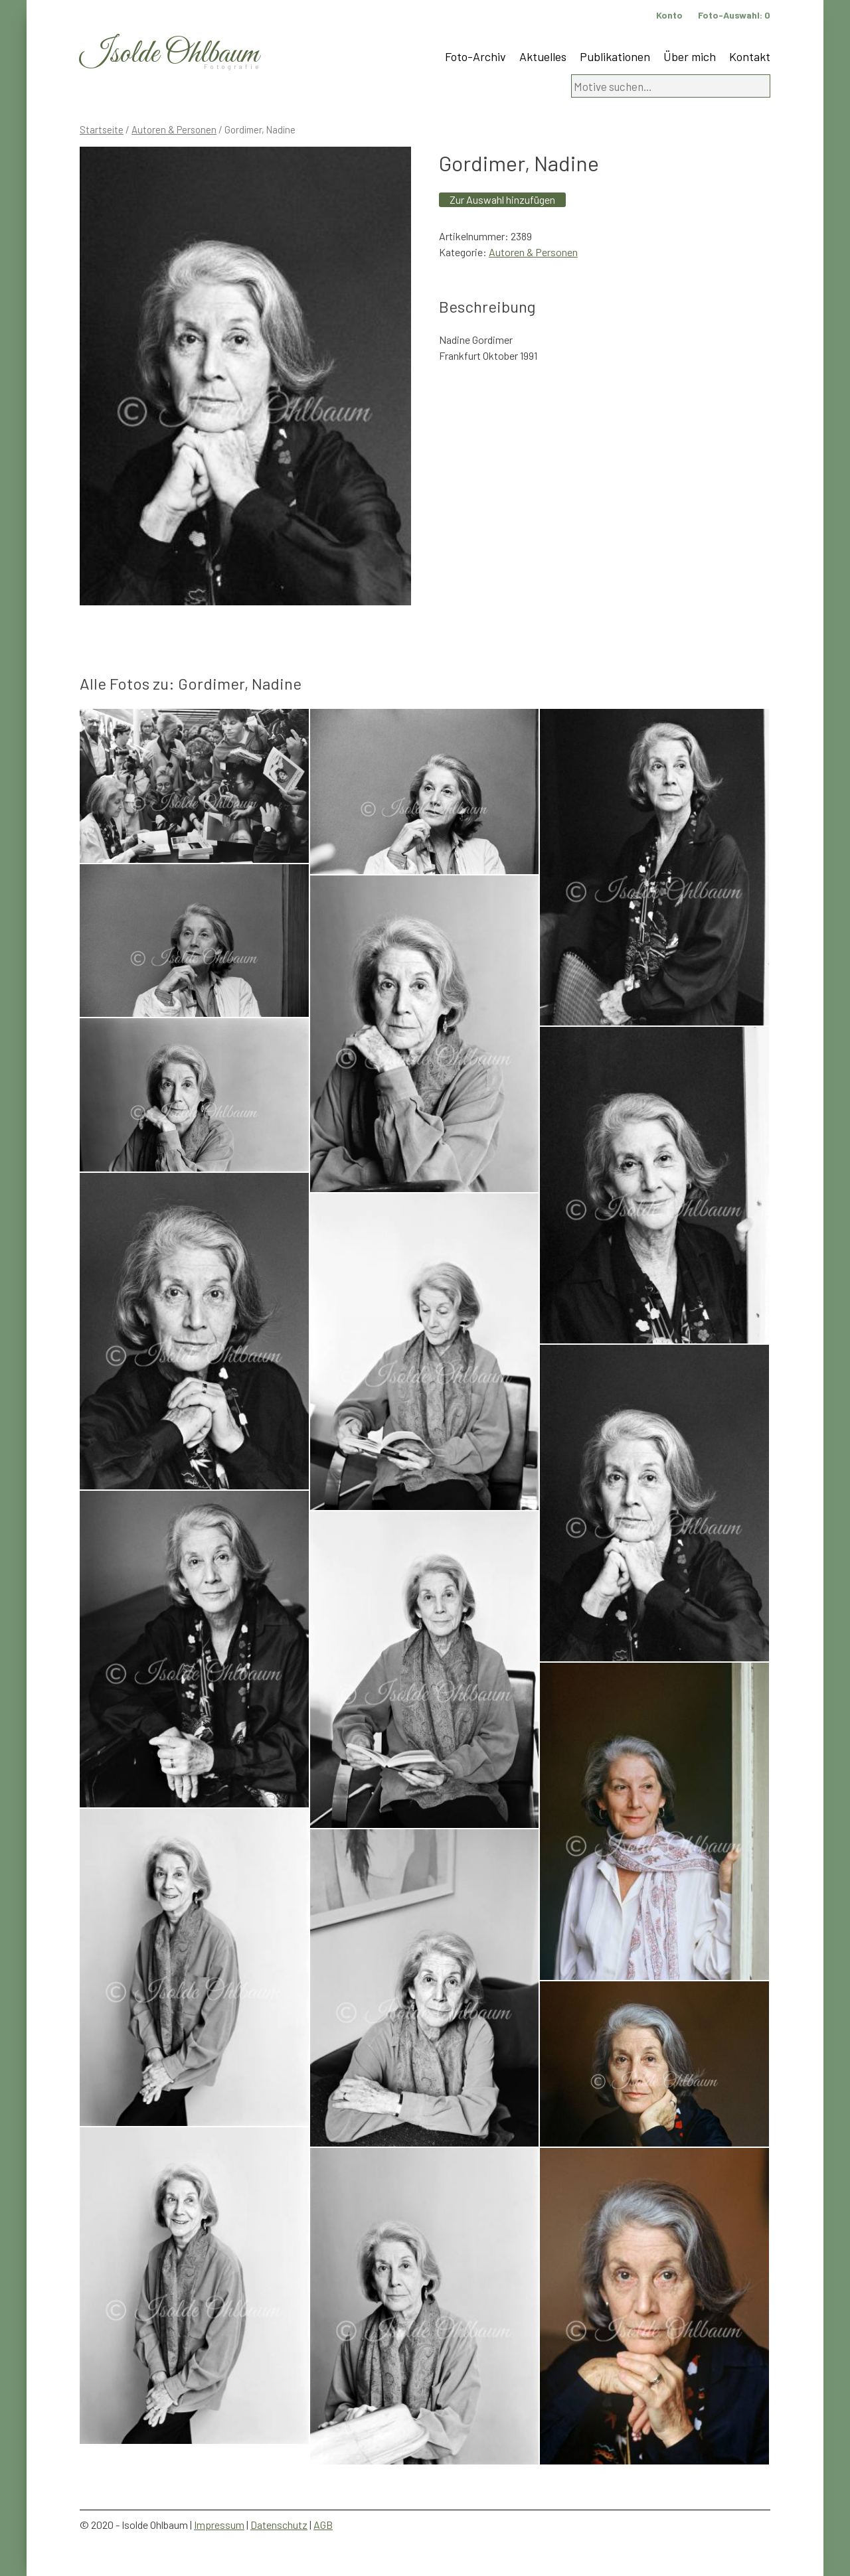  Describe the element at coordinates (689, 56) in the screenshot. I see `Über mich` at that location.